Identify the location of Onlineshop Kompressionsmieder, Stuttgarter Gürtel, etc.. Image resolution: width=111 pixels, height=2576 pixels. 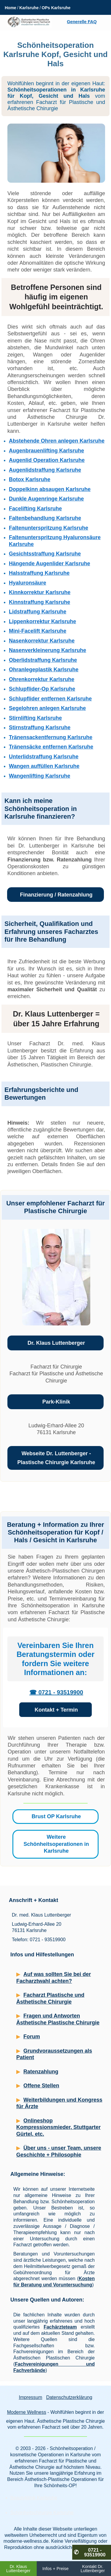
(58, 2127).